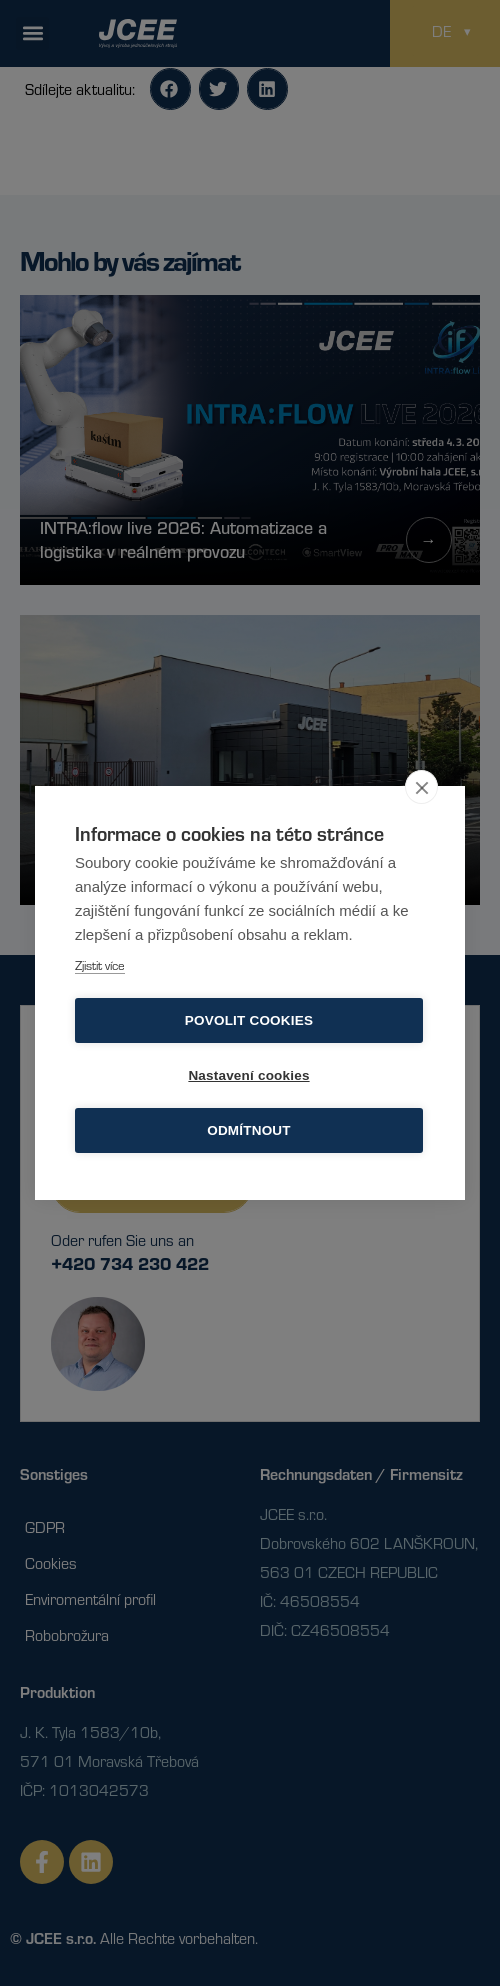 Image resolution: width=500 pixels, height=1986 pixels. I want to click on Nastavení cookies, so click(248, 1075).